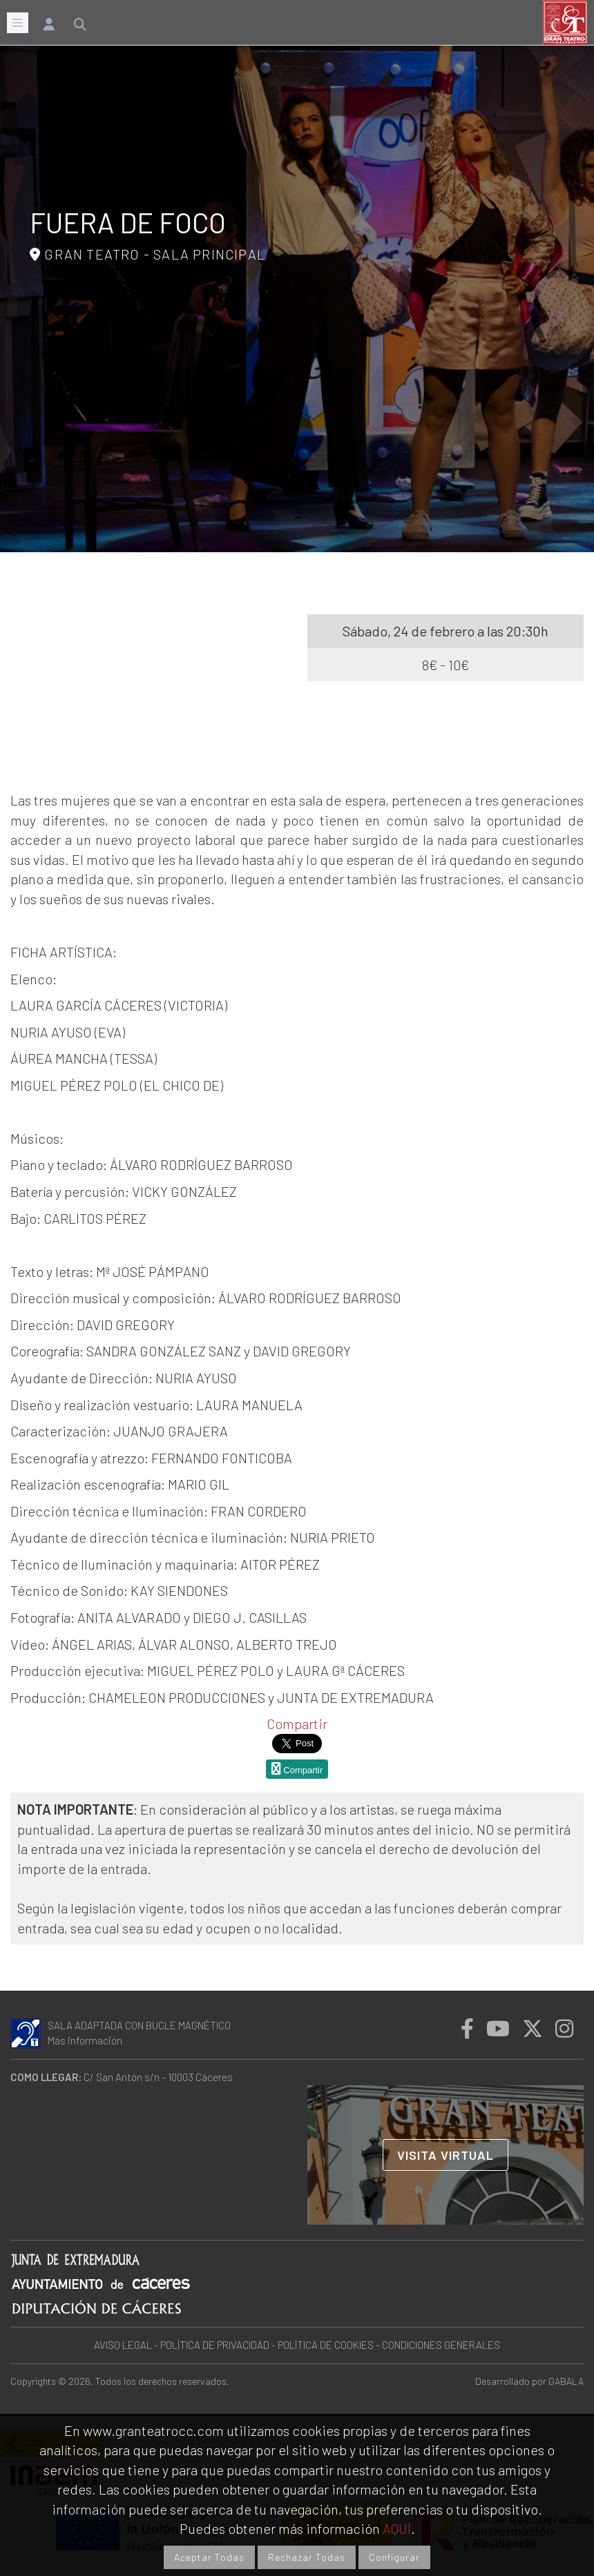 The image size is (594, 2576). What do you see at coordinates (441, 2345) in the screenshot?
I see `CONDICIONES GENERALES` at bounding box center [441, 2345].